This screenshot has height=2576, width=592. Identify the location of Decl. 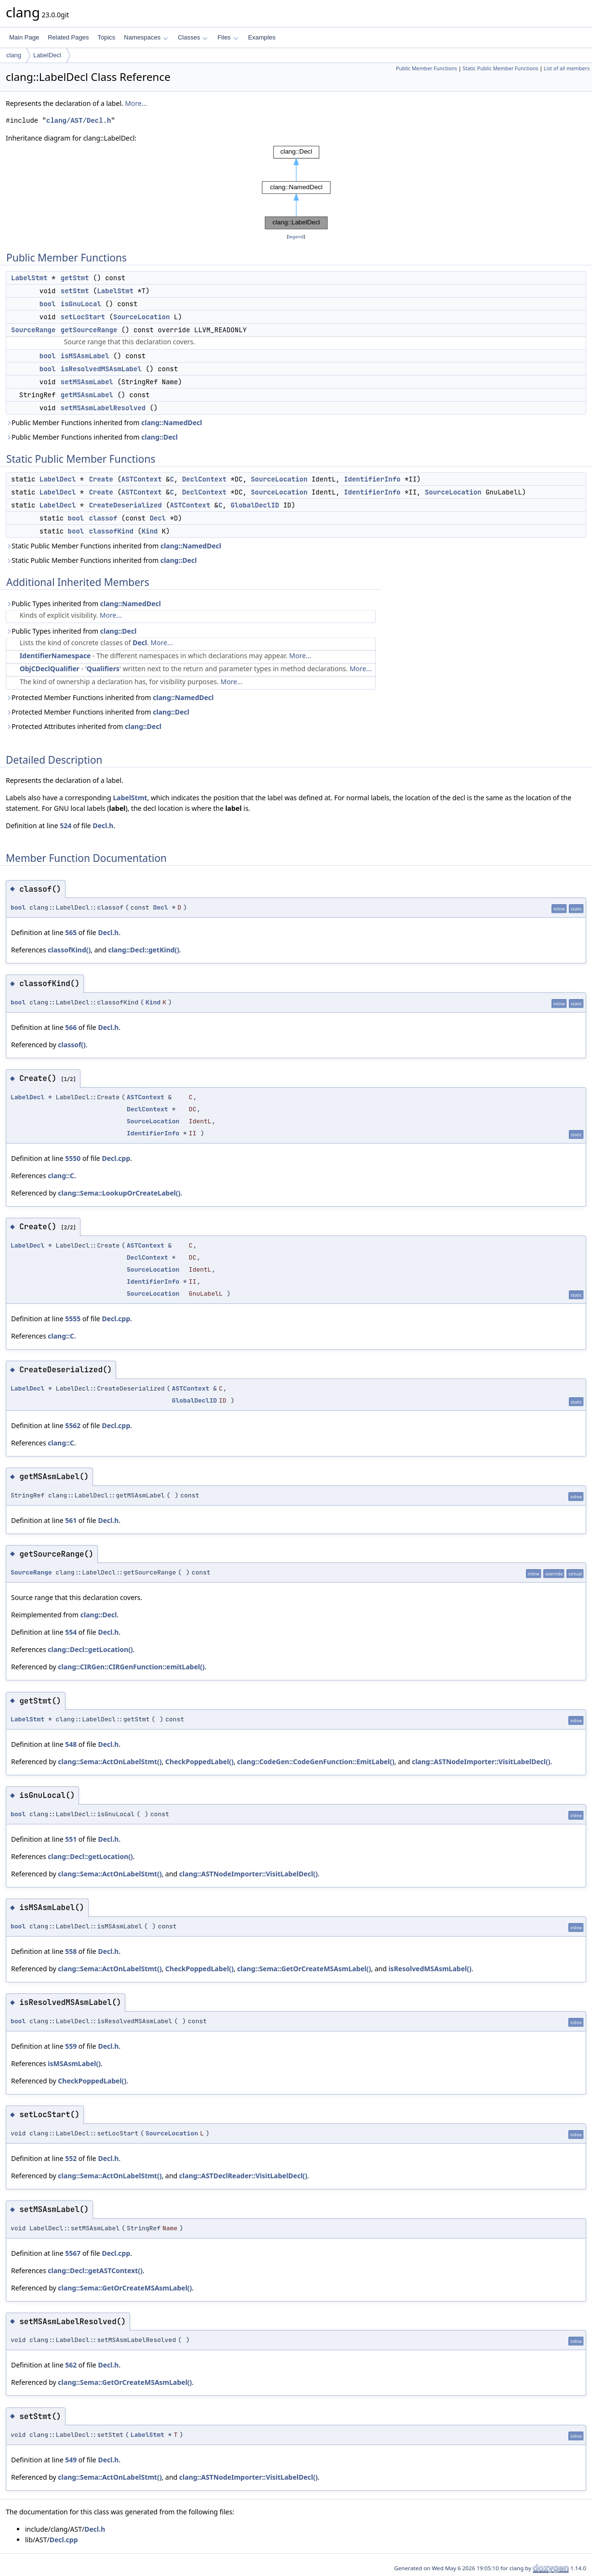
(158, 518).